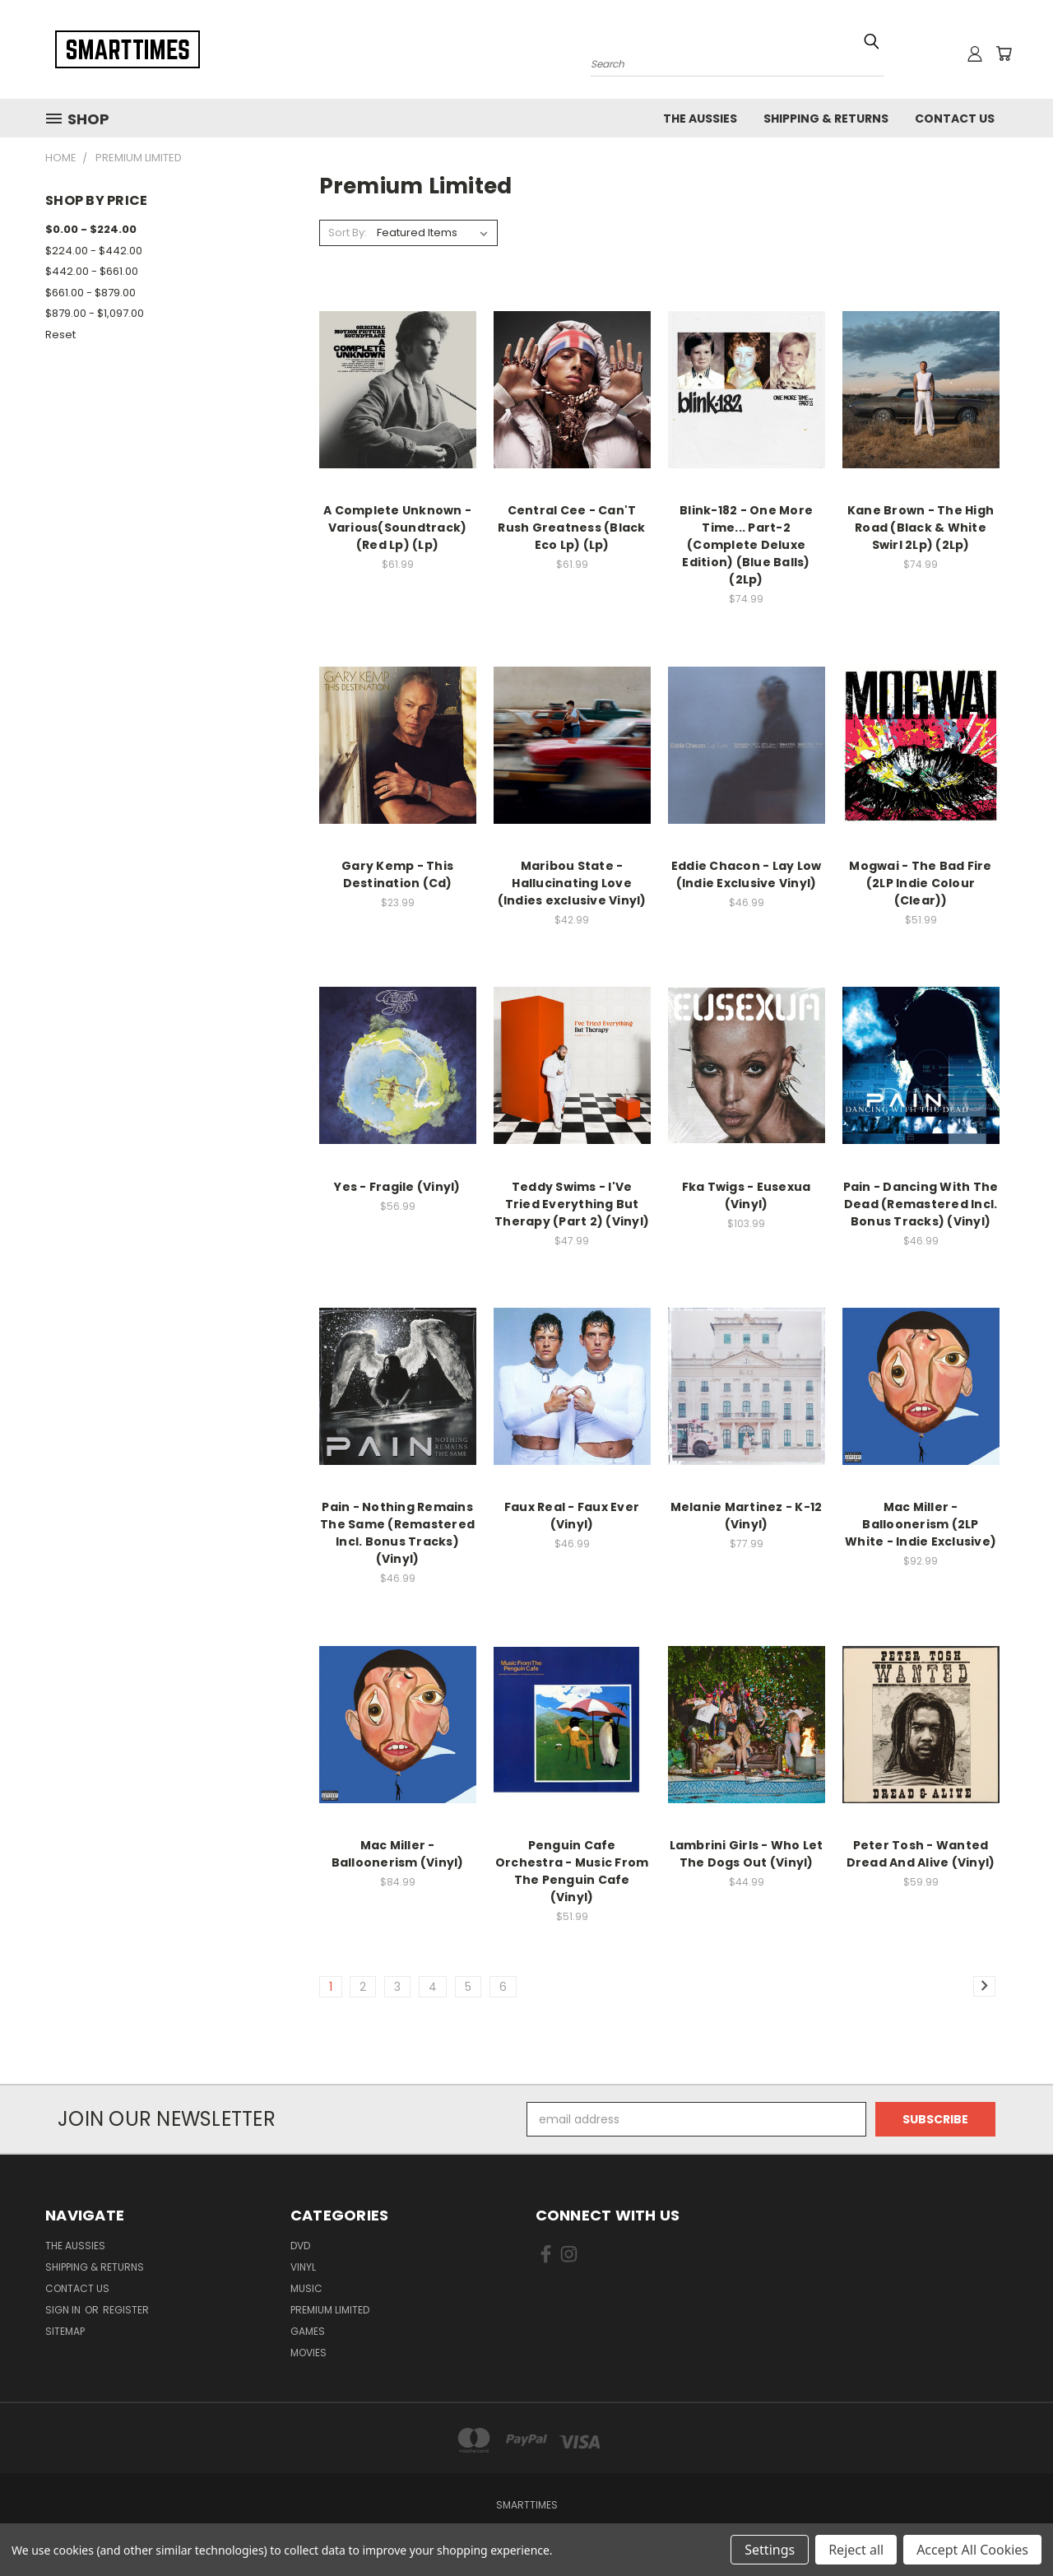 This screenshot has height=2576, width=1053. Describe the element at coordinates (91, 229) in the screenshot. I see `$0.00 - $224.00` at that location.